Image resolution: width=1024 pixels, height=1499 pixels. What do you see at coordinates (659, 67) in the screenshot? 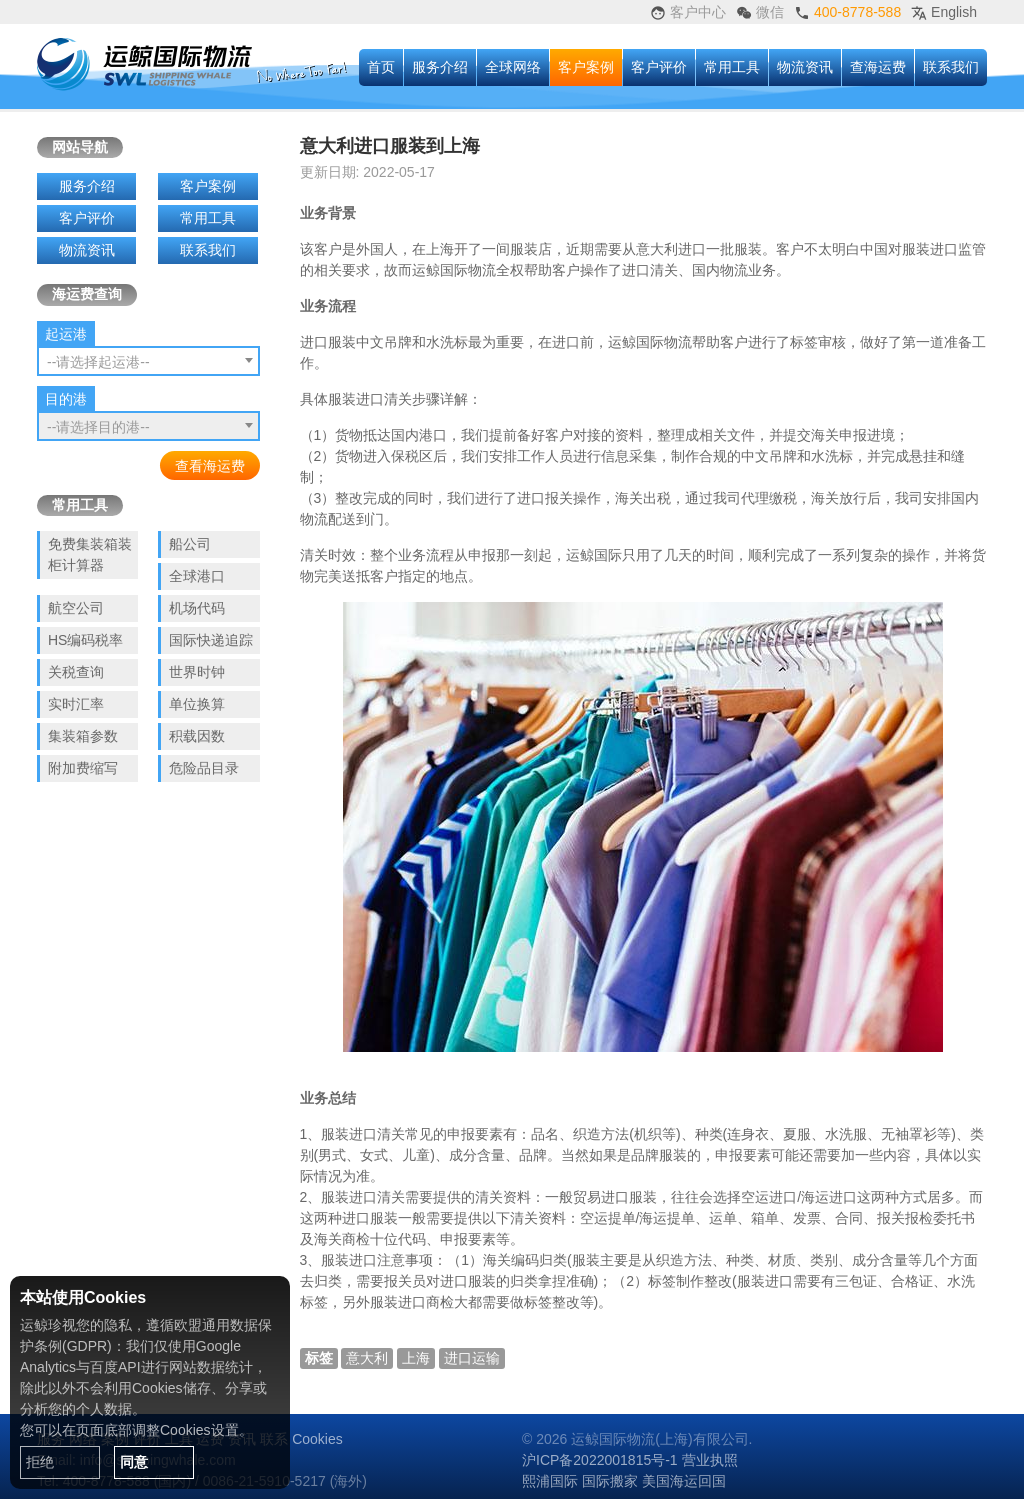
I see `客户评价` at bounding box center [659, 67].